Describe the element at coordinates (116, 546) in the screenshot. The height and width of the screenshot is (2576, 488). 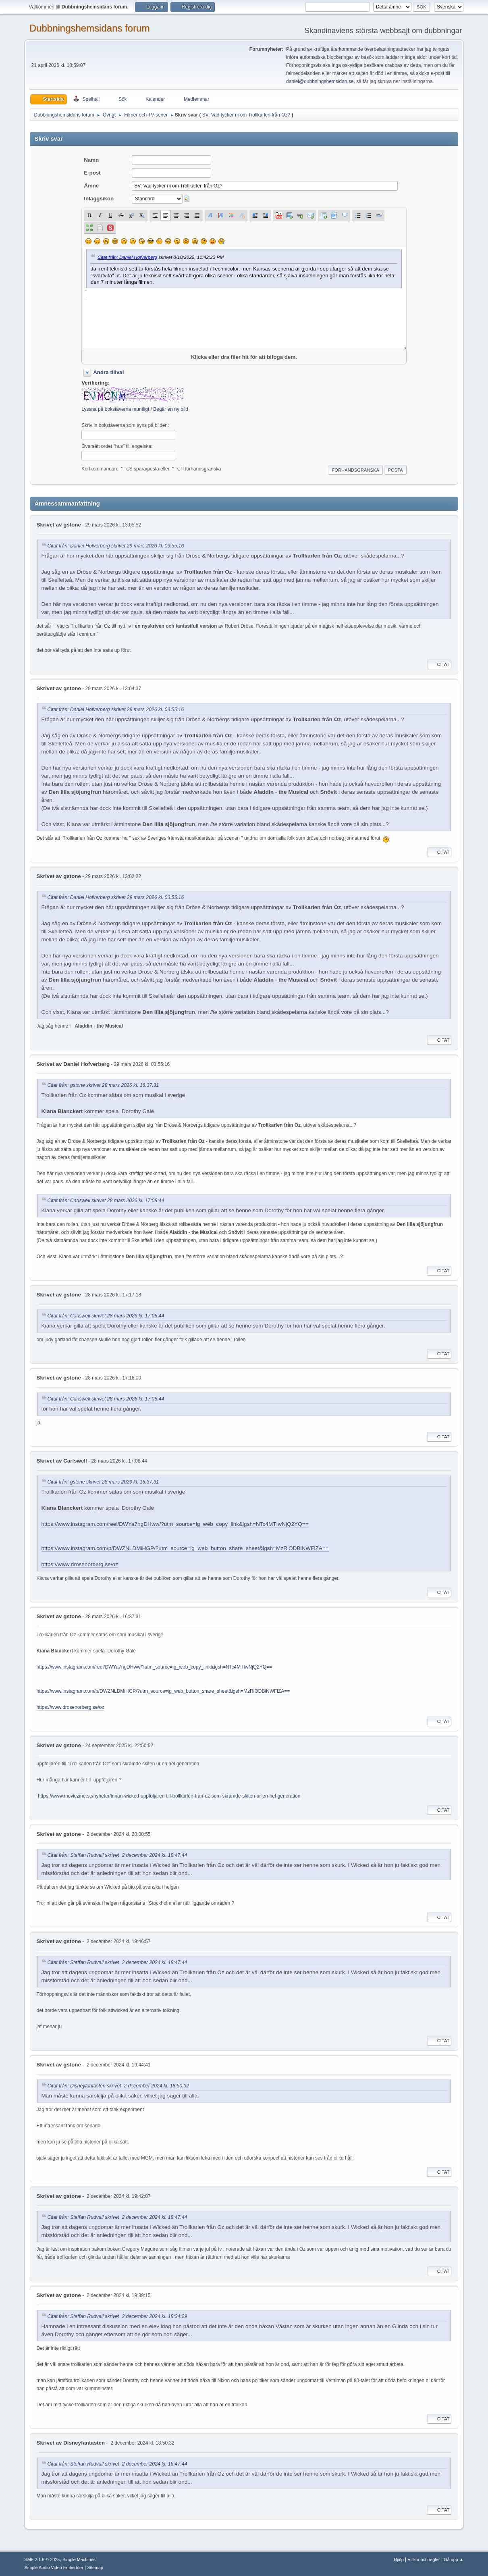
I see `Citat från: Daniel Hofverberg skrivet 29 mars 2026 kl. 03:55:16` at that location.